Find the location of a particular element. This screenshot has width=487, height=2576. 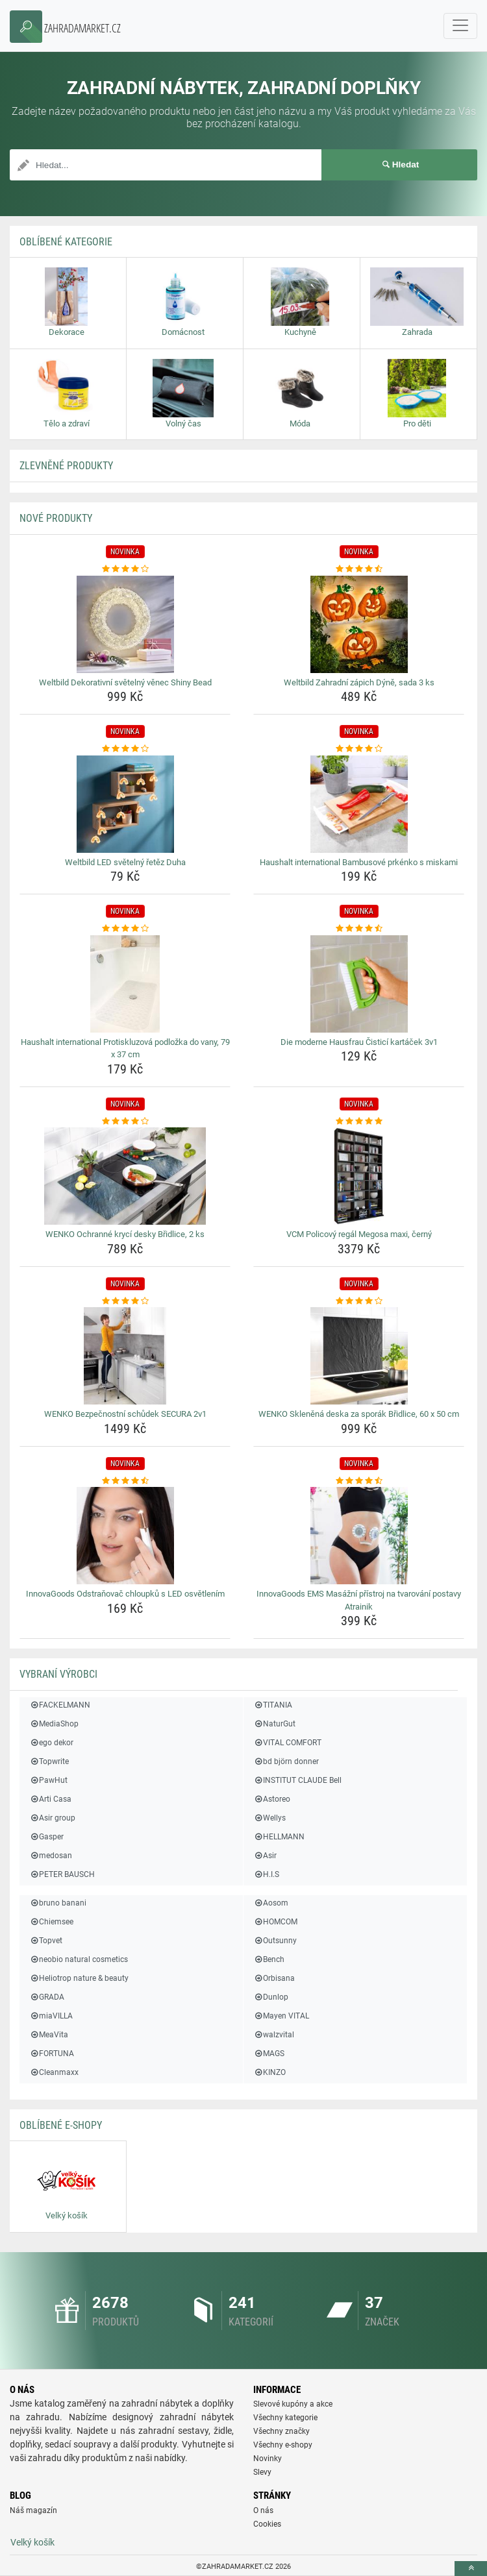

Velký košík is located at coordinates (32, 2542).